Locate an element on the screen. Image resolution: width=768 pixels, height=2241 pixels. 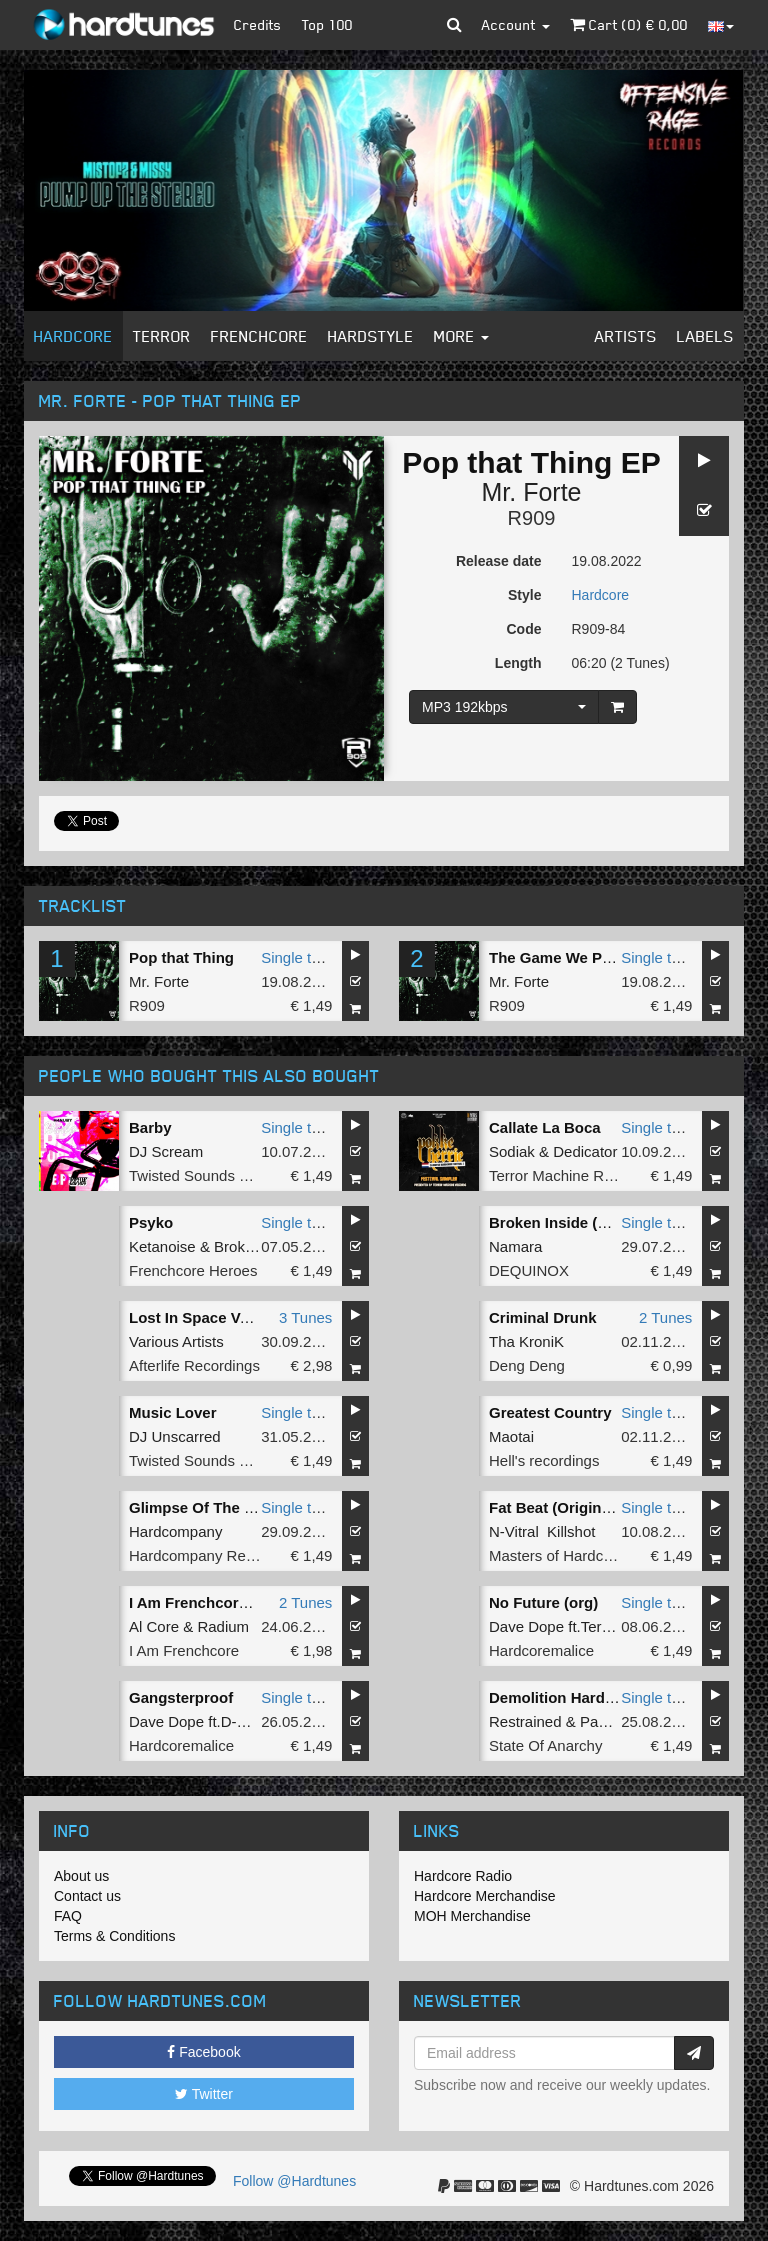
Hardcore is located at coordinates (73, 336).